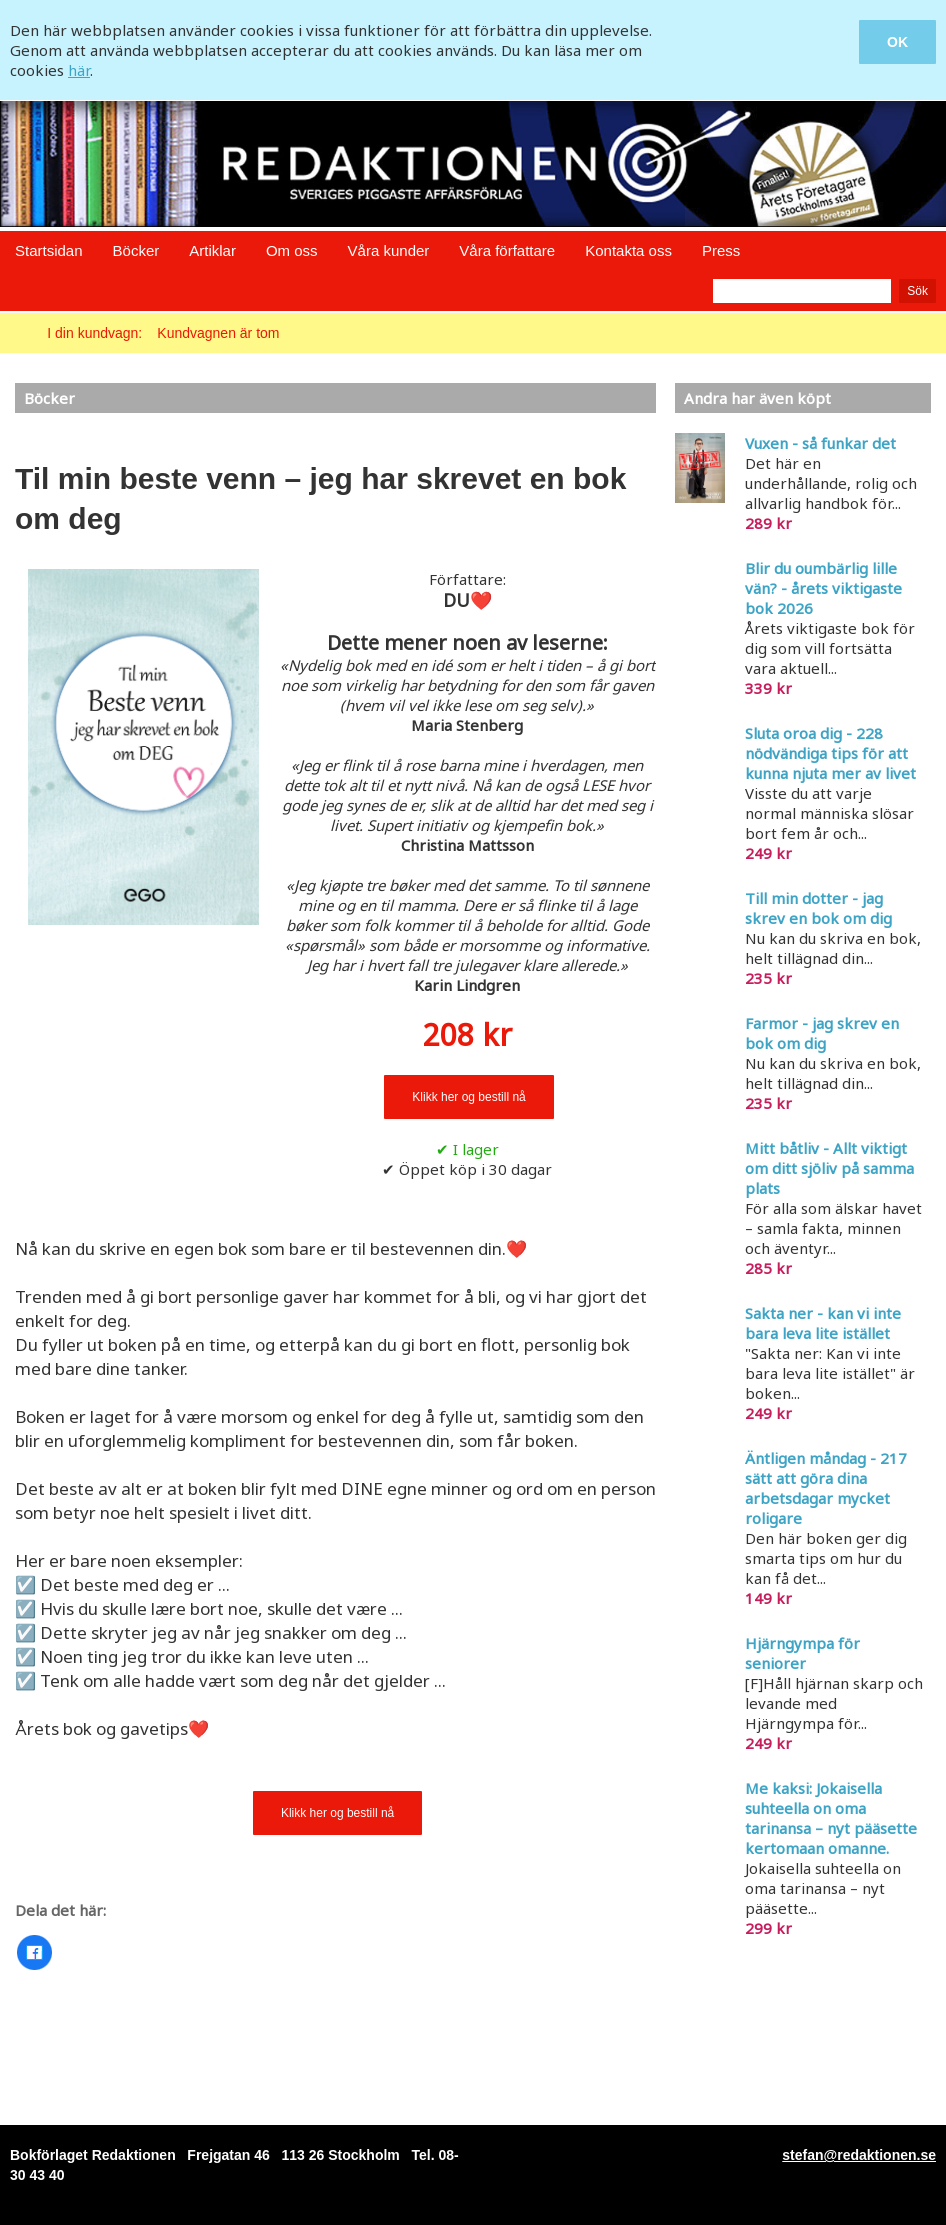  Describe the element at coordinates (49, 250) in the screenshot. I see `Startsidan` at that location.